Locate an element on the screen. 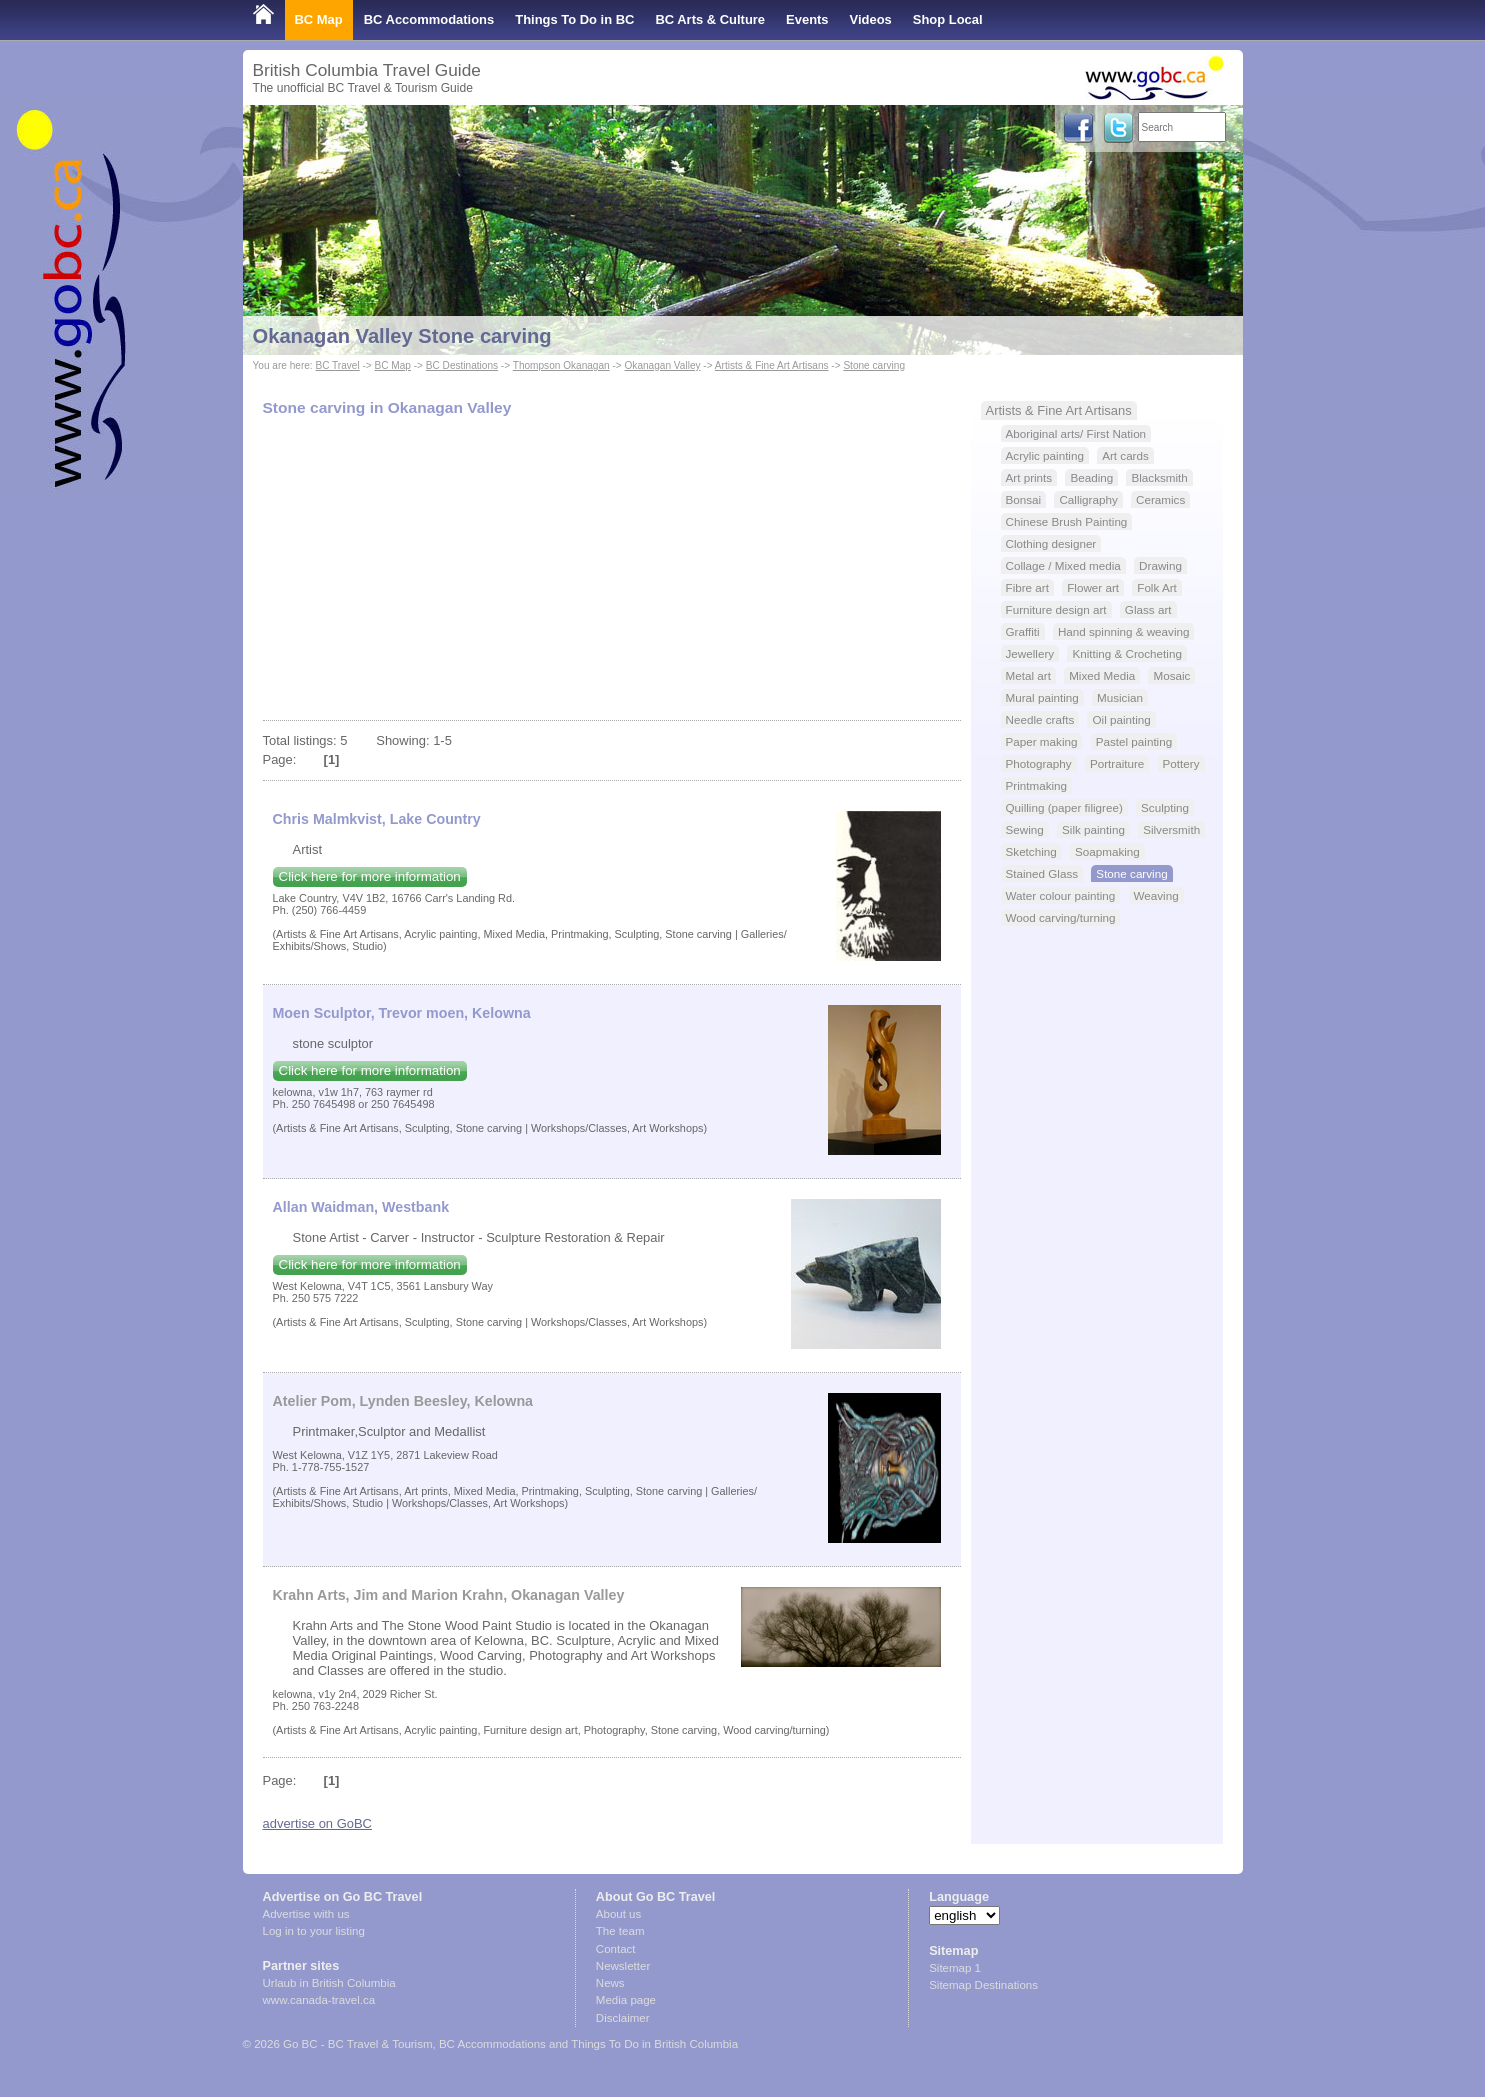 This screenshot has height=2097, width=1485. Things To Do in BC is located at coordinates (574, 19).